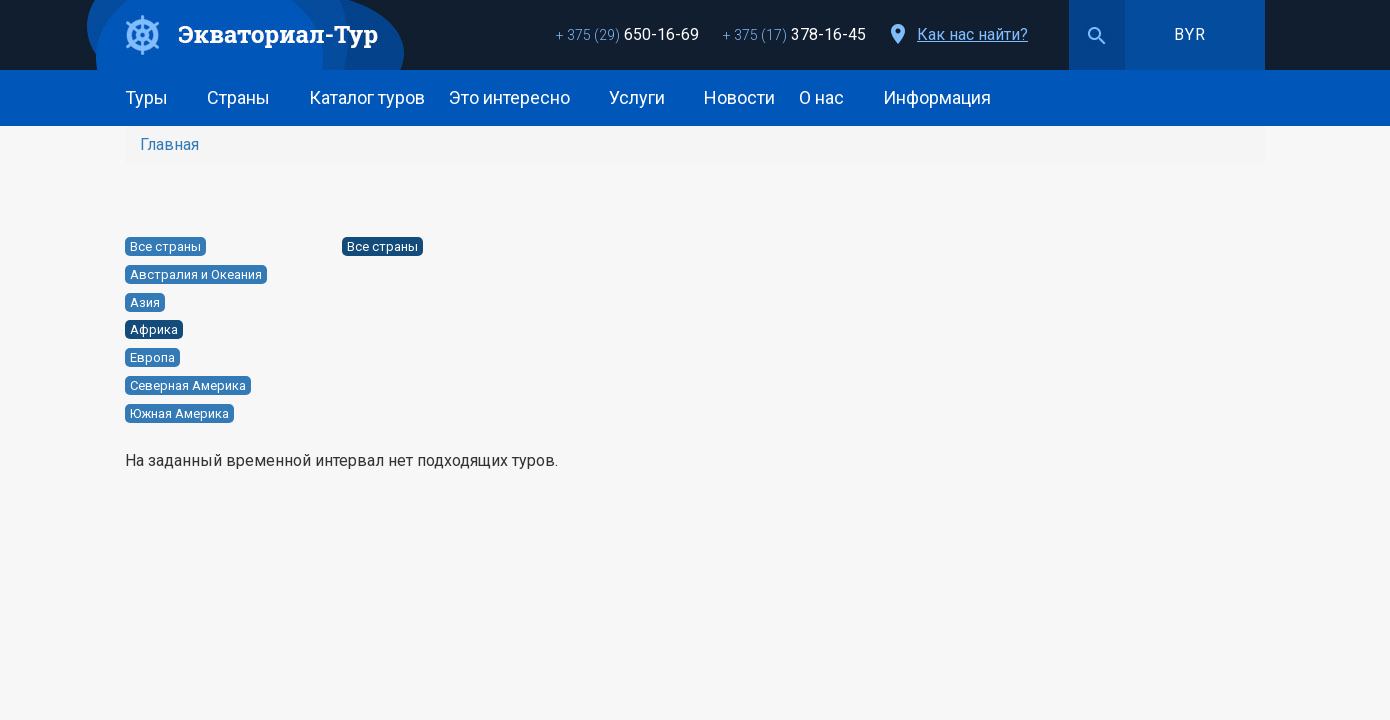 The height and width of the screenshot is (720, 1390). I want to click on Услуги, so click(644, 97).